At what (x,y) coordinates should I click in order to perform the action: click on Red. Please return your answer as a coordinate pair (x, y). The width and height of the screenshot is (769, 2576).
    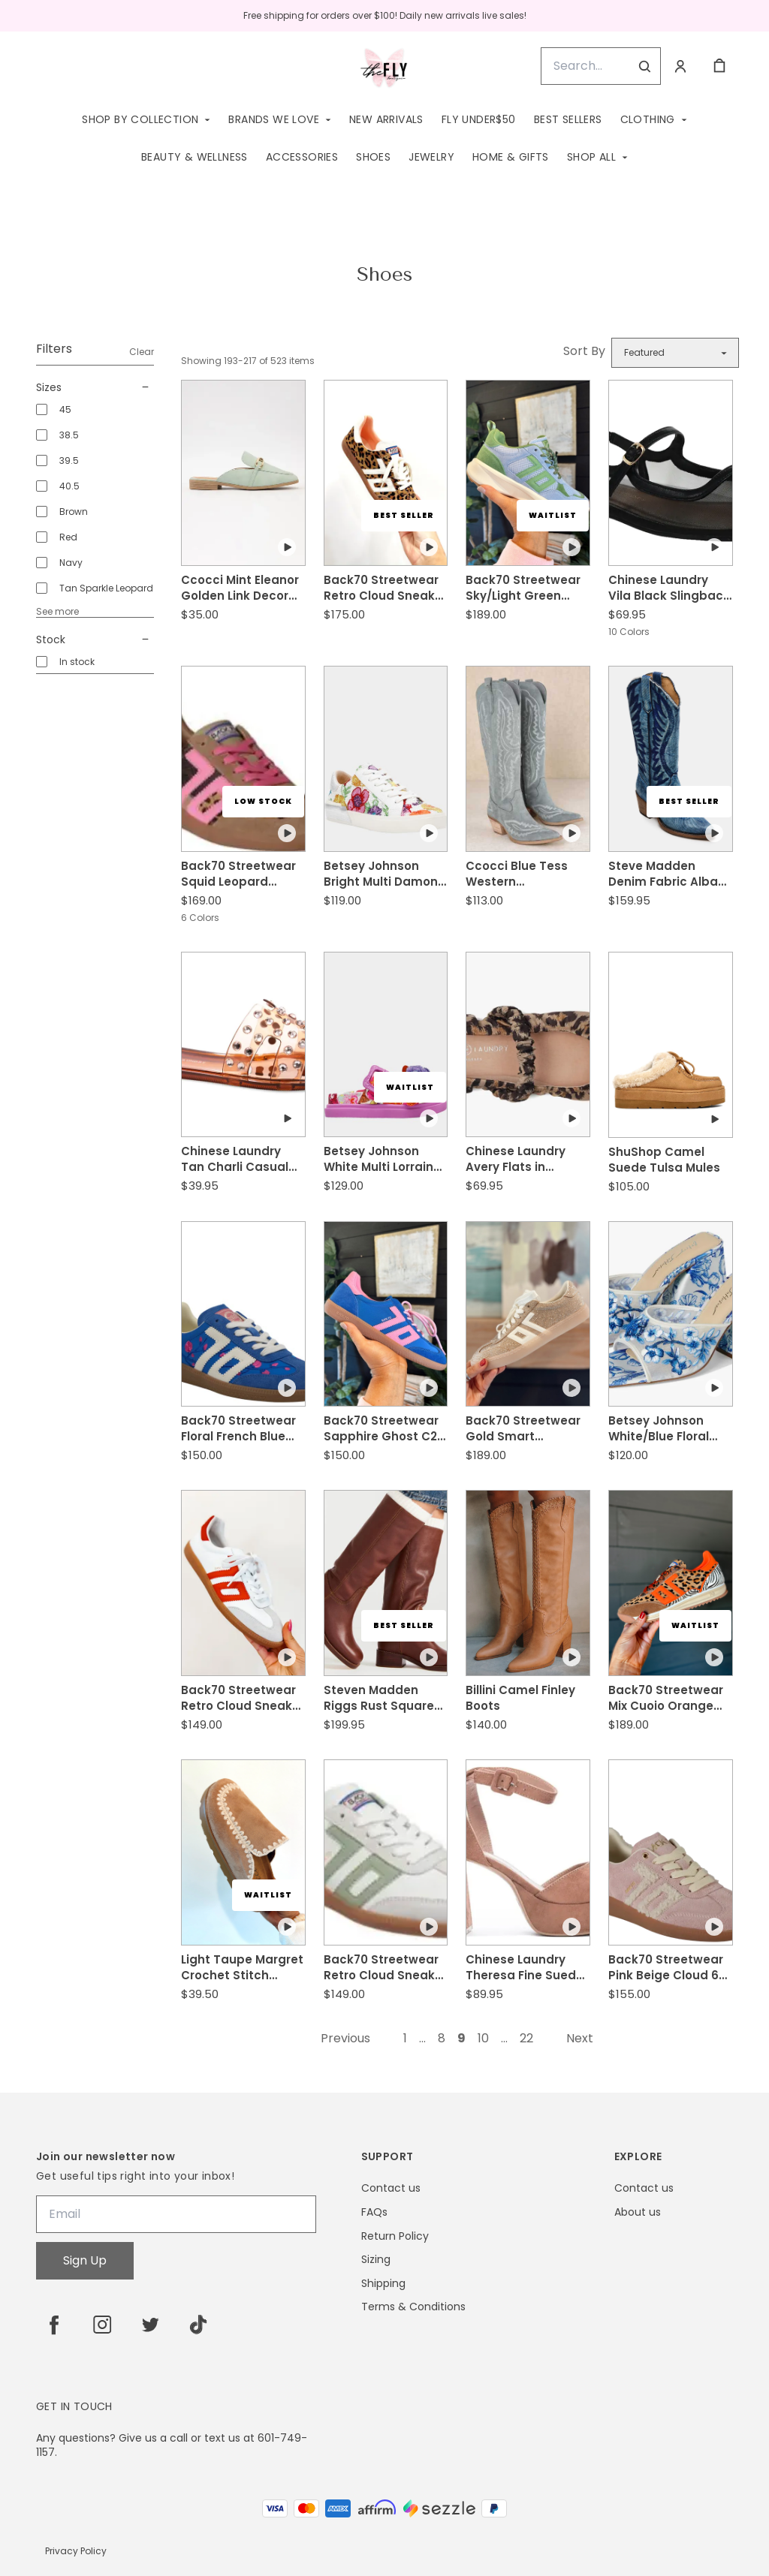
    Looking at the image, I should click on (68, 537).